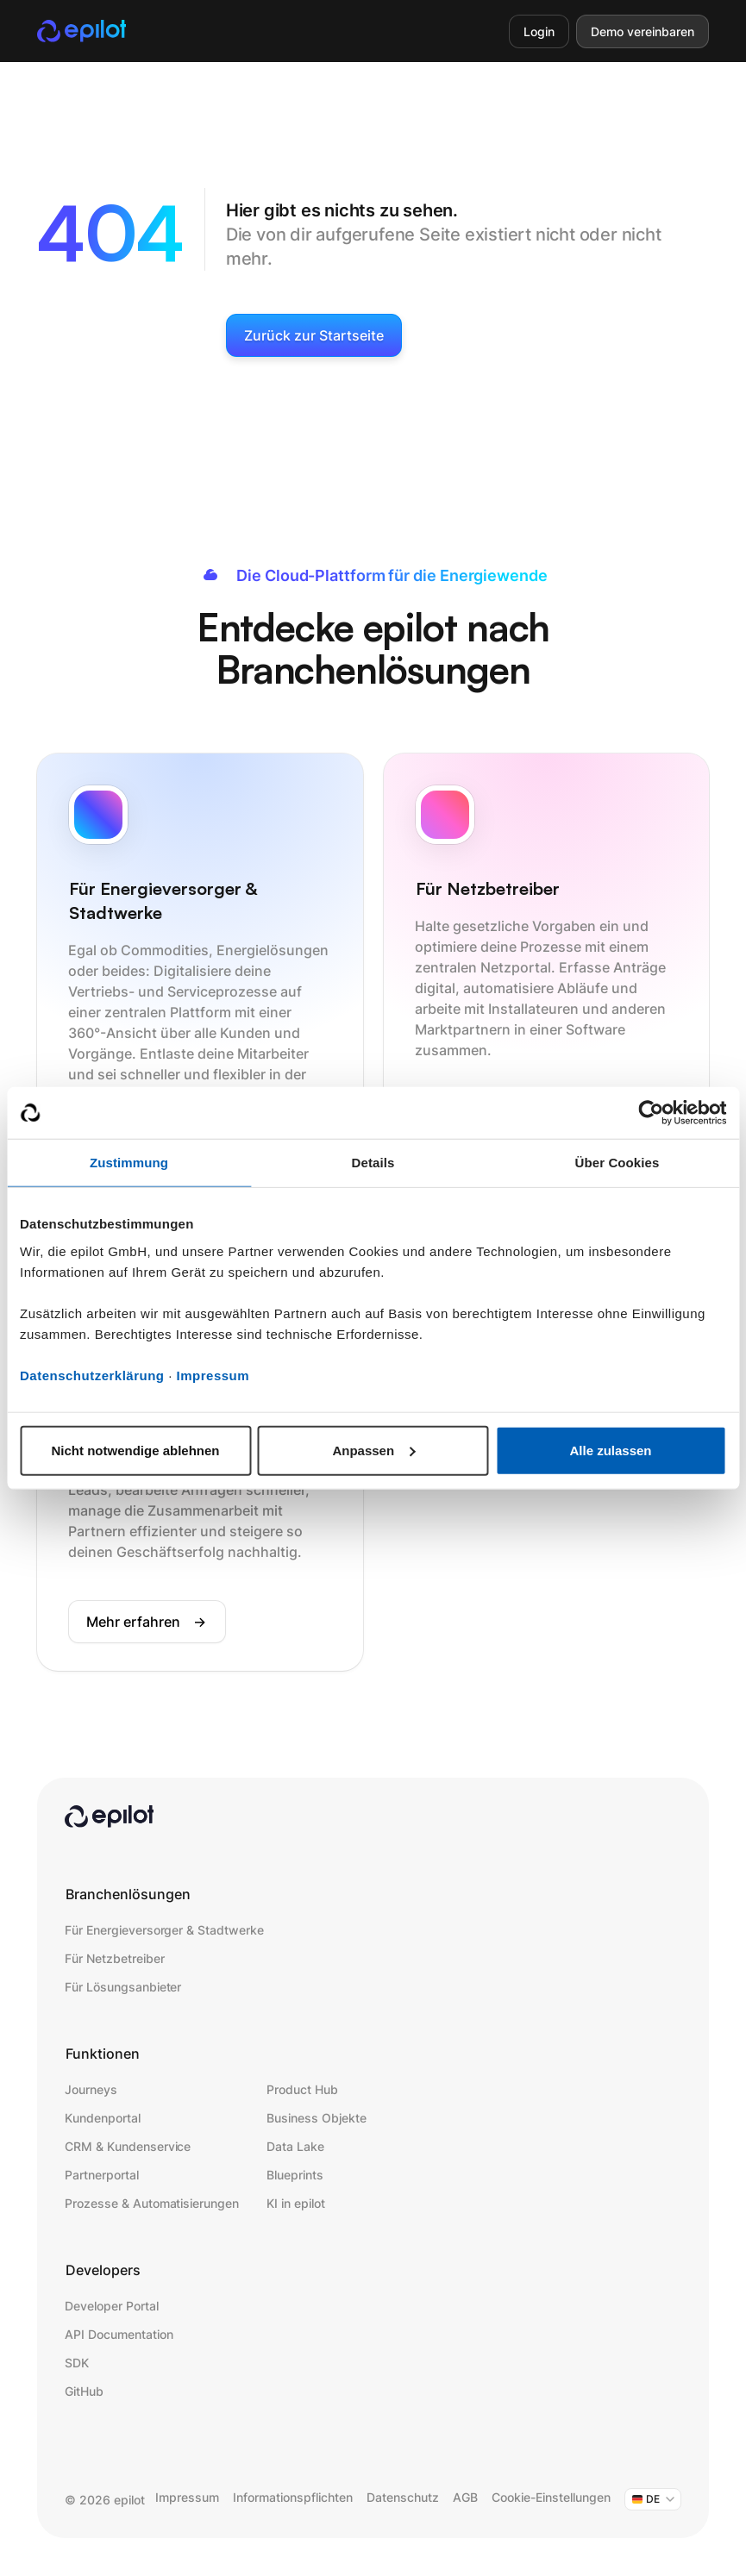 The width and height of the screenshot is (746, 2576). Describe the element at coordinates (617, 1162) in the screenshot. I see `Über Cookies [tab]` at that location.